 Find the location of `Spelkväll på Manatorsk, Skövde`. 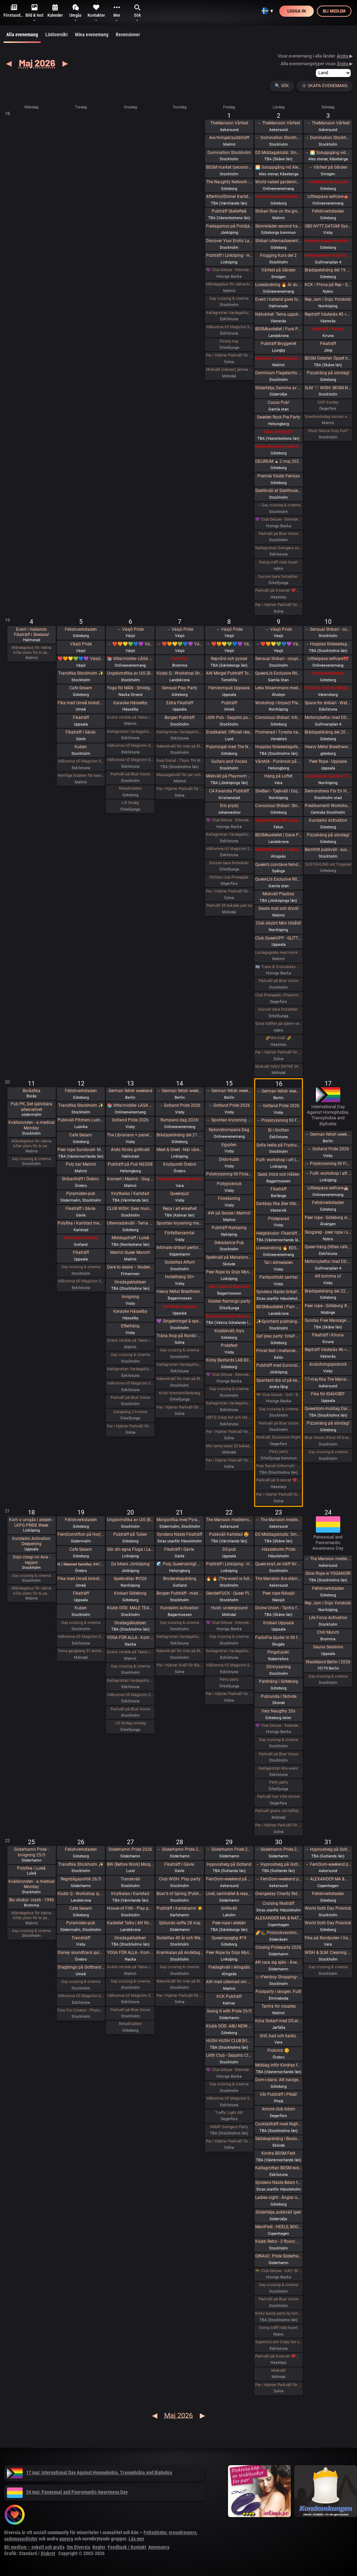

Spelkväll på Manatorsk, Skövde is located at coordinates (229, 1257).